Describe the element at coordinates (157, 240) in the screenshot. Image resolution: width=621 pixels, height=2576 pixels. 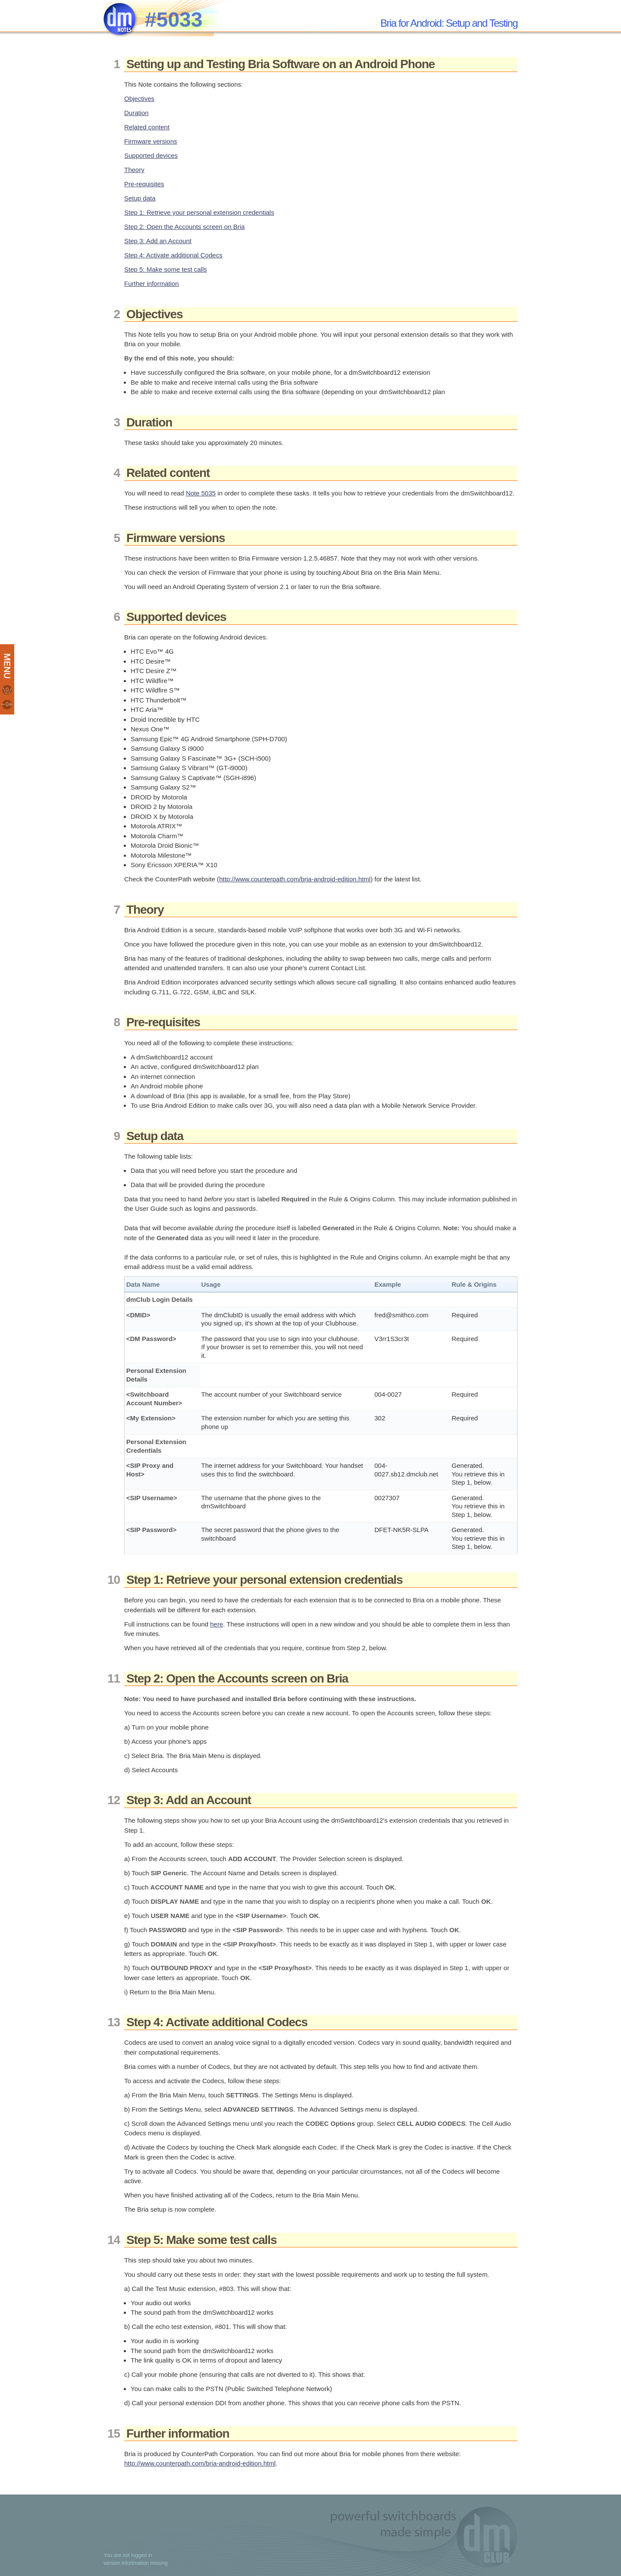
I see `Step 3: Add an Account` at that location.